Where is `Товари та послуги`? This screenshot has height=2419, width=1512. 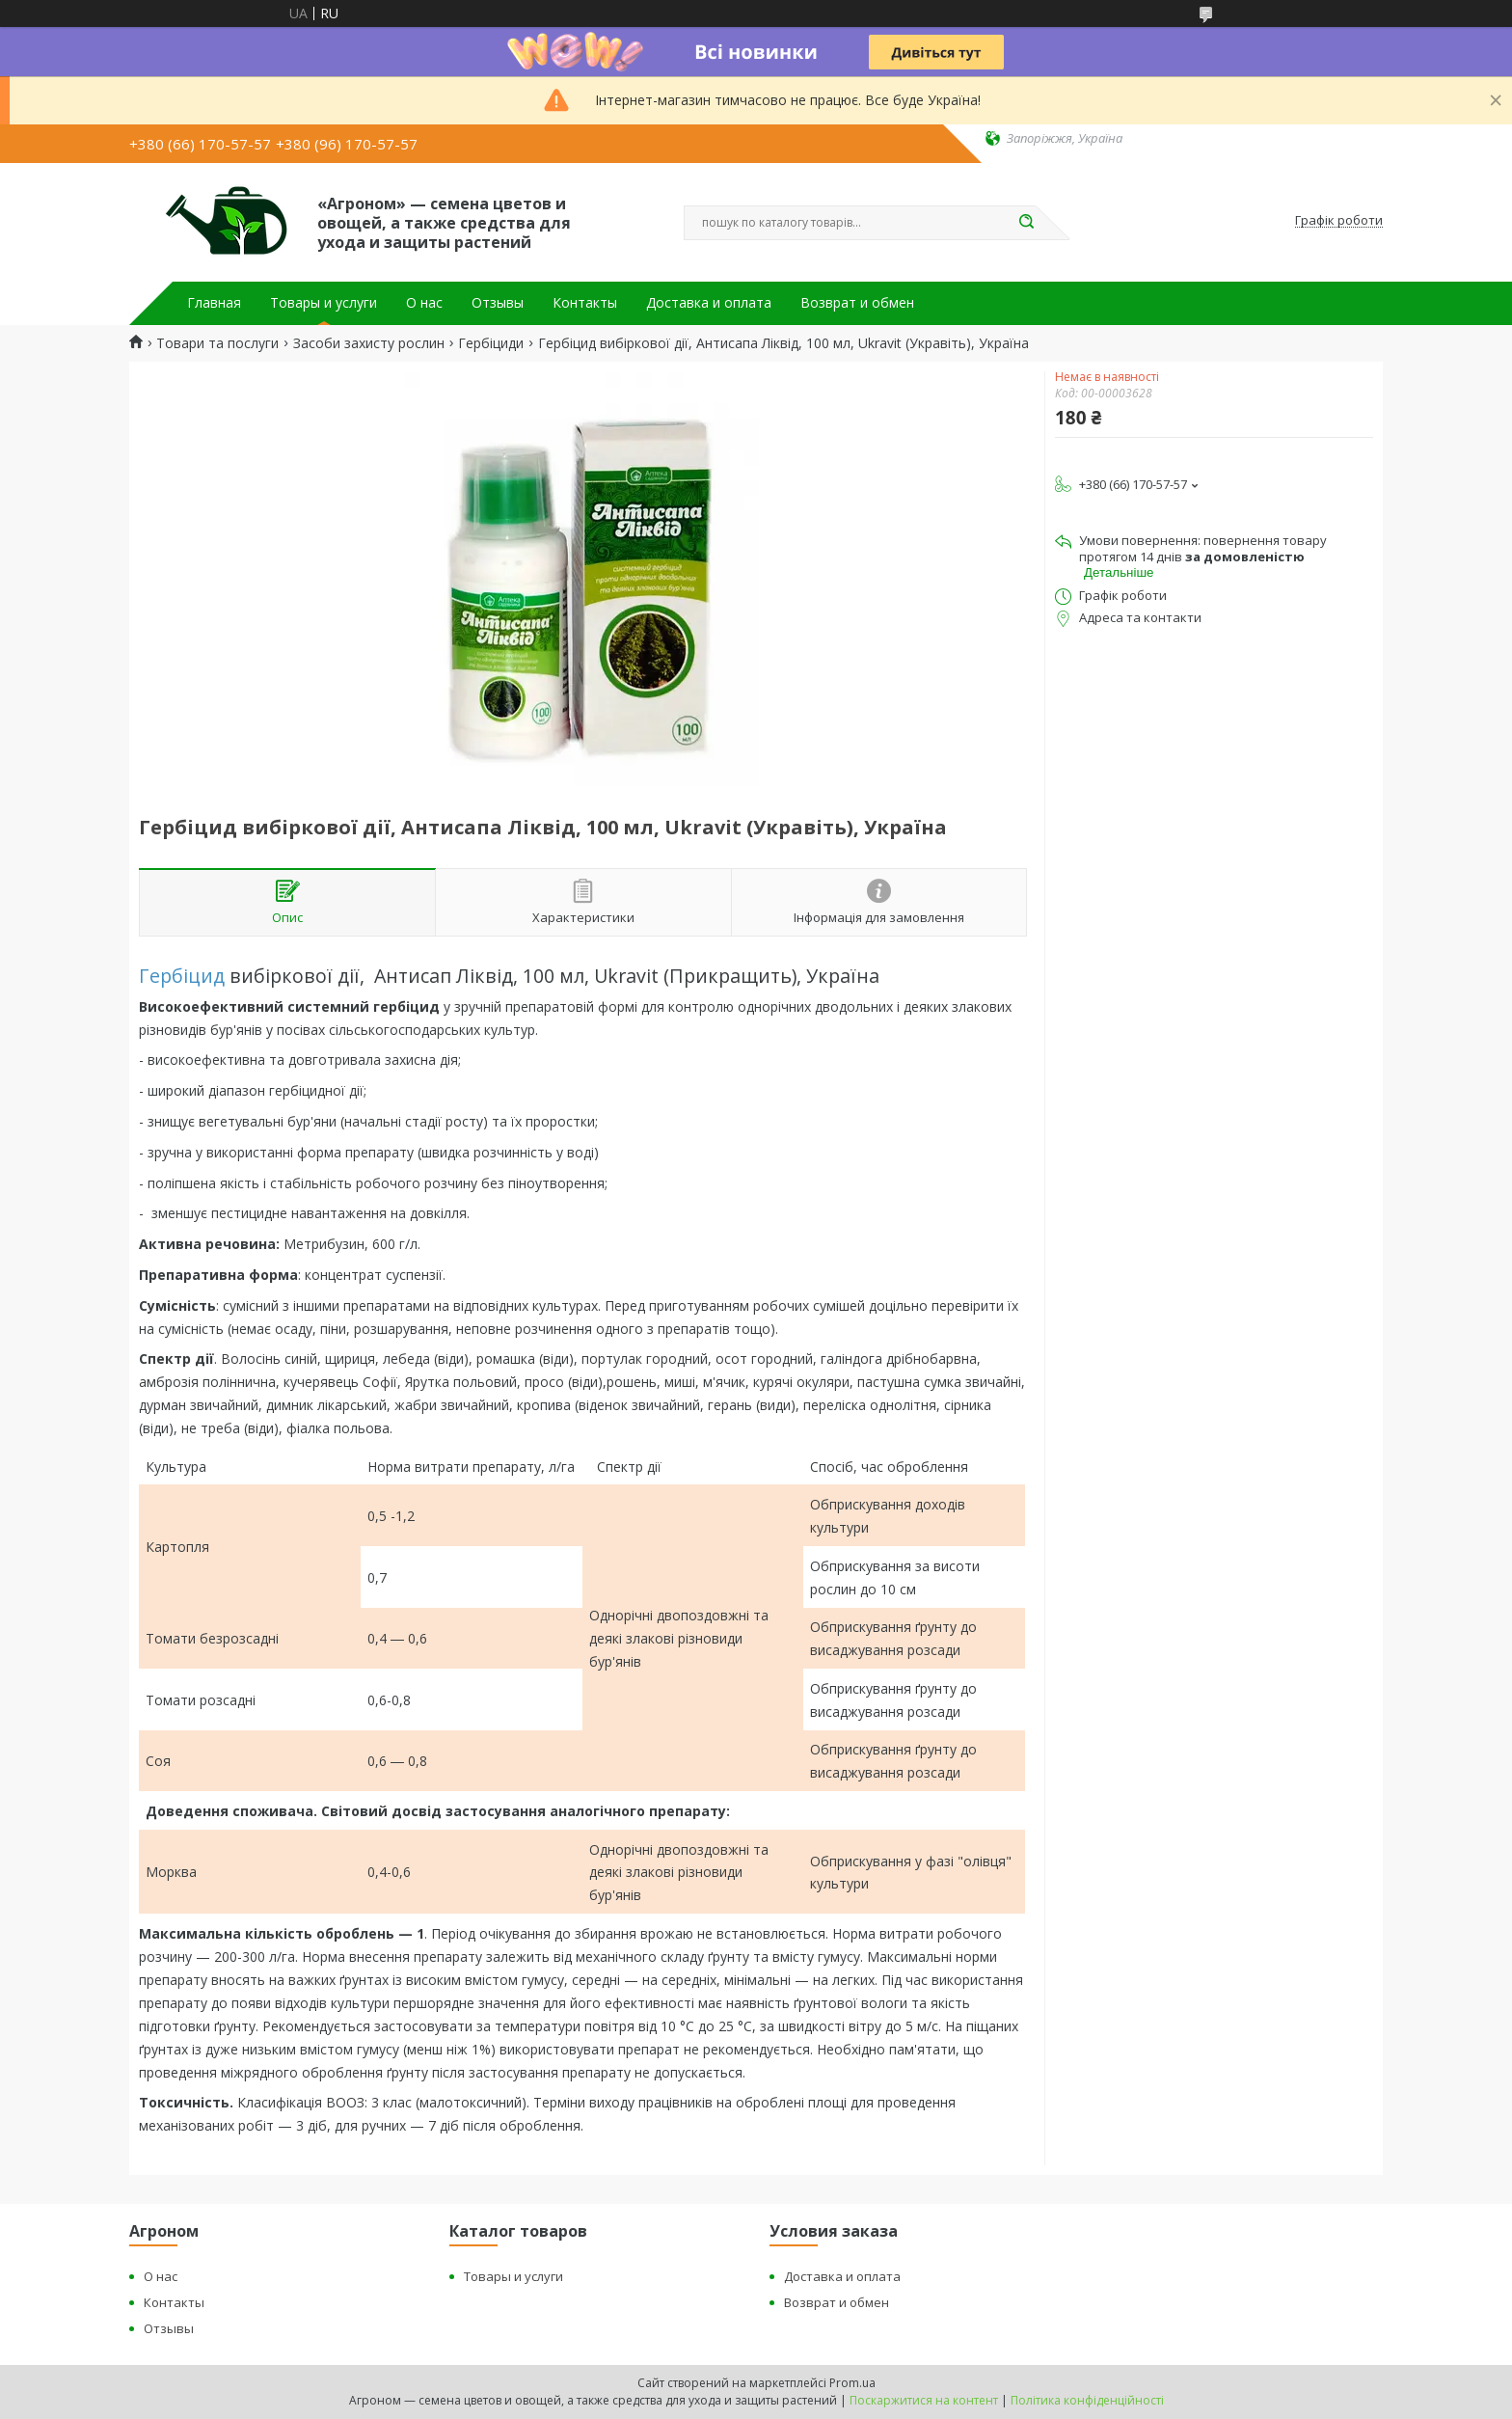
Товари та послуги is located at coordinates (217, 343).